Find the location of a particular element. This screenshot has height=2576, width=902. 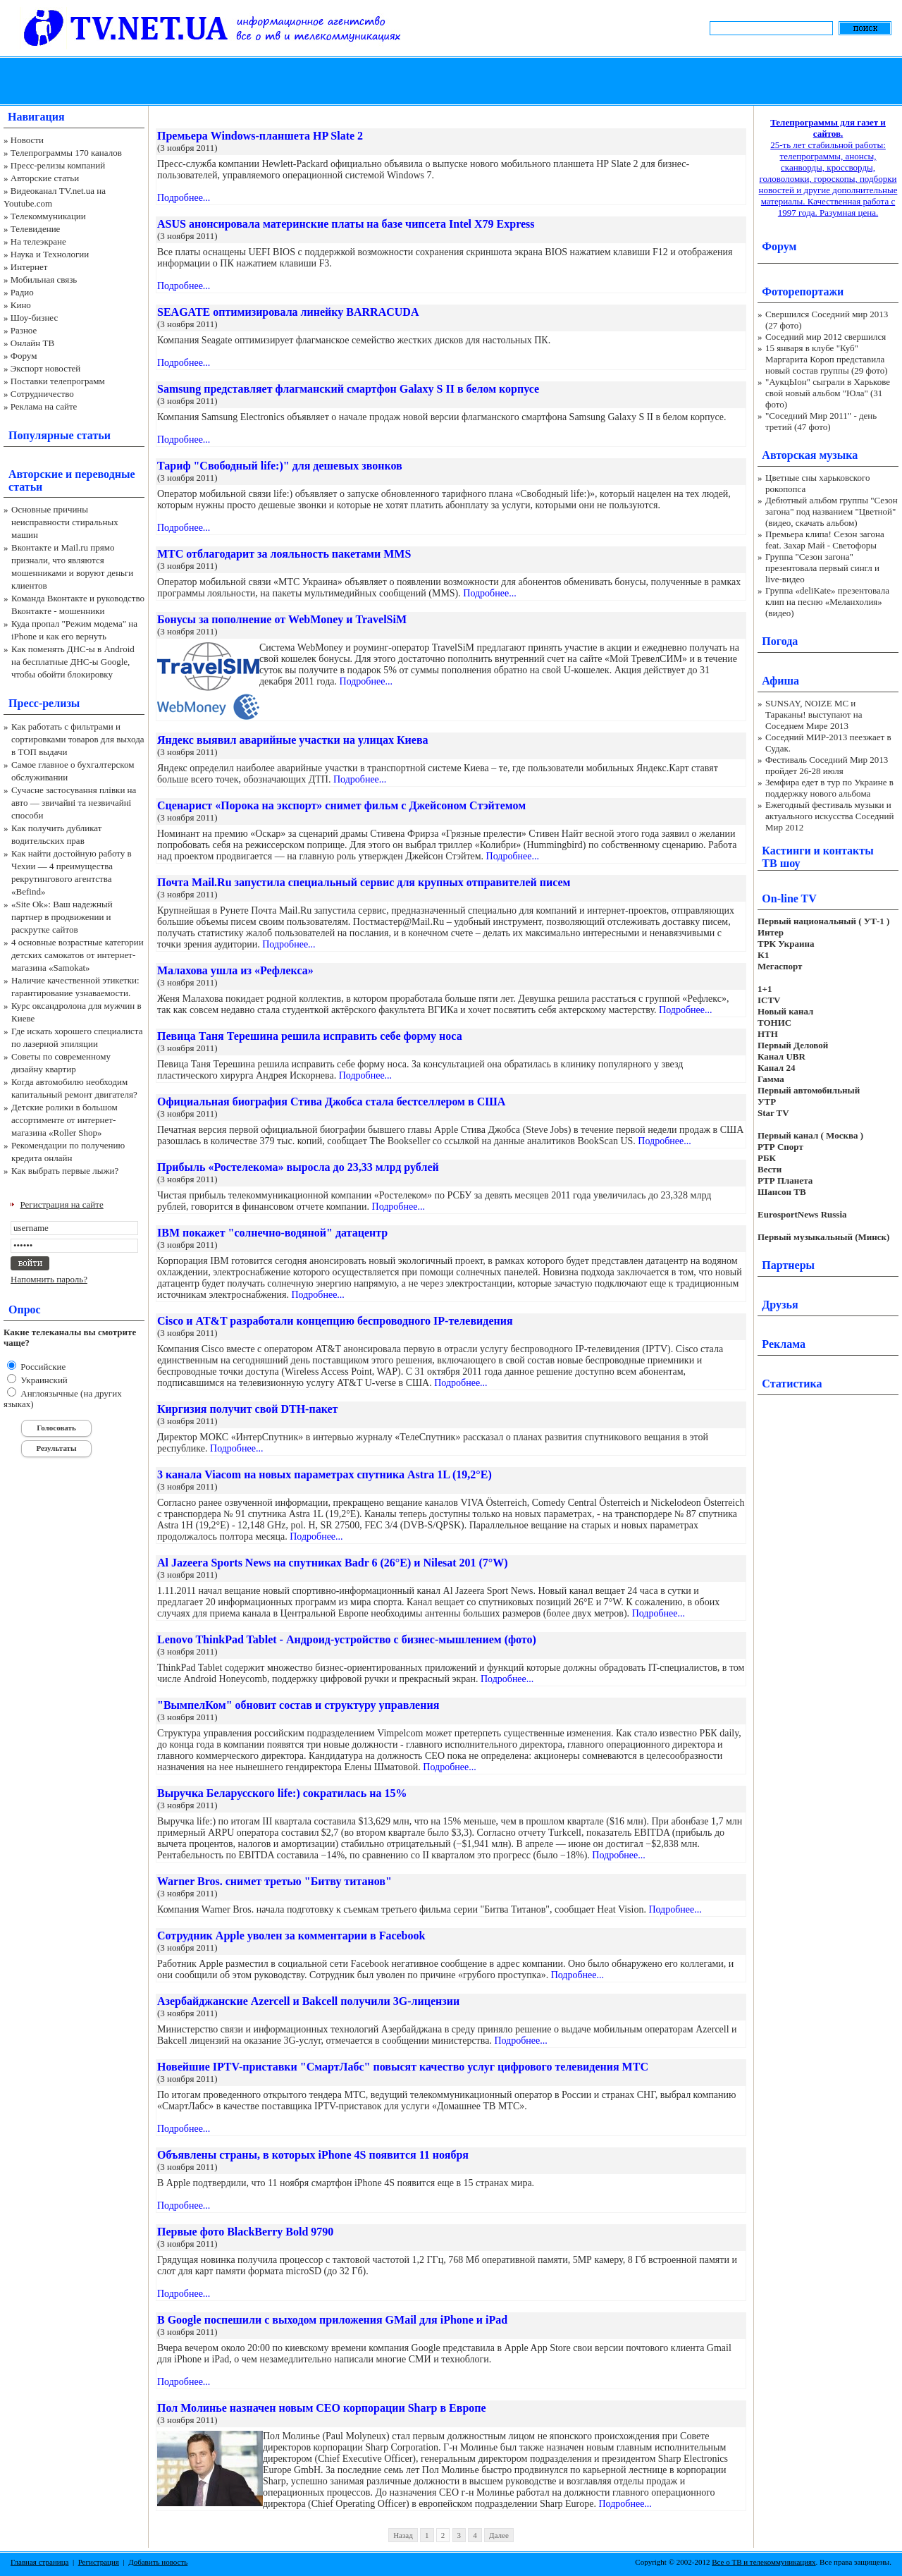

Новости is located at coordinates (27, 140).